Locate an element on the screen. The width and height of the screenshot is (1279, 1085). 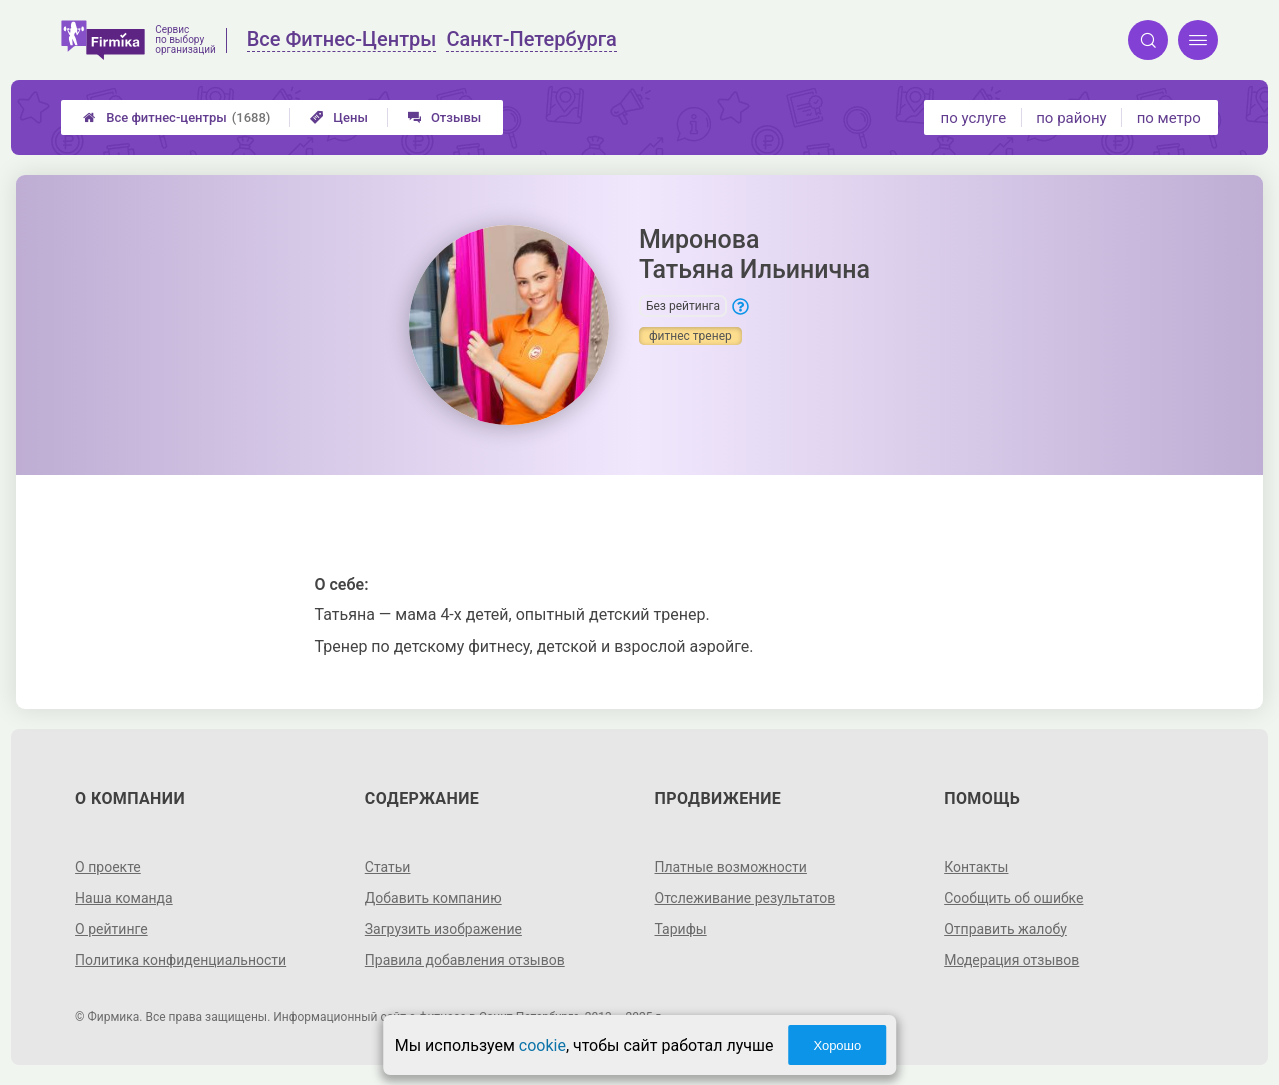
Наша команда is located at coordinates (124, 898).